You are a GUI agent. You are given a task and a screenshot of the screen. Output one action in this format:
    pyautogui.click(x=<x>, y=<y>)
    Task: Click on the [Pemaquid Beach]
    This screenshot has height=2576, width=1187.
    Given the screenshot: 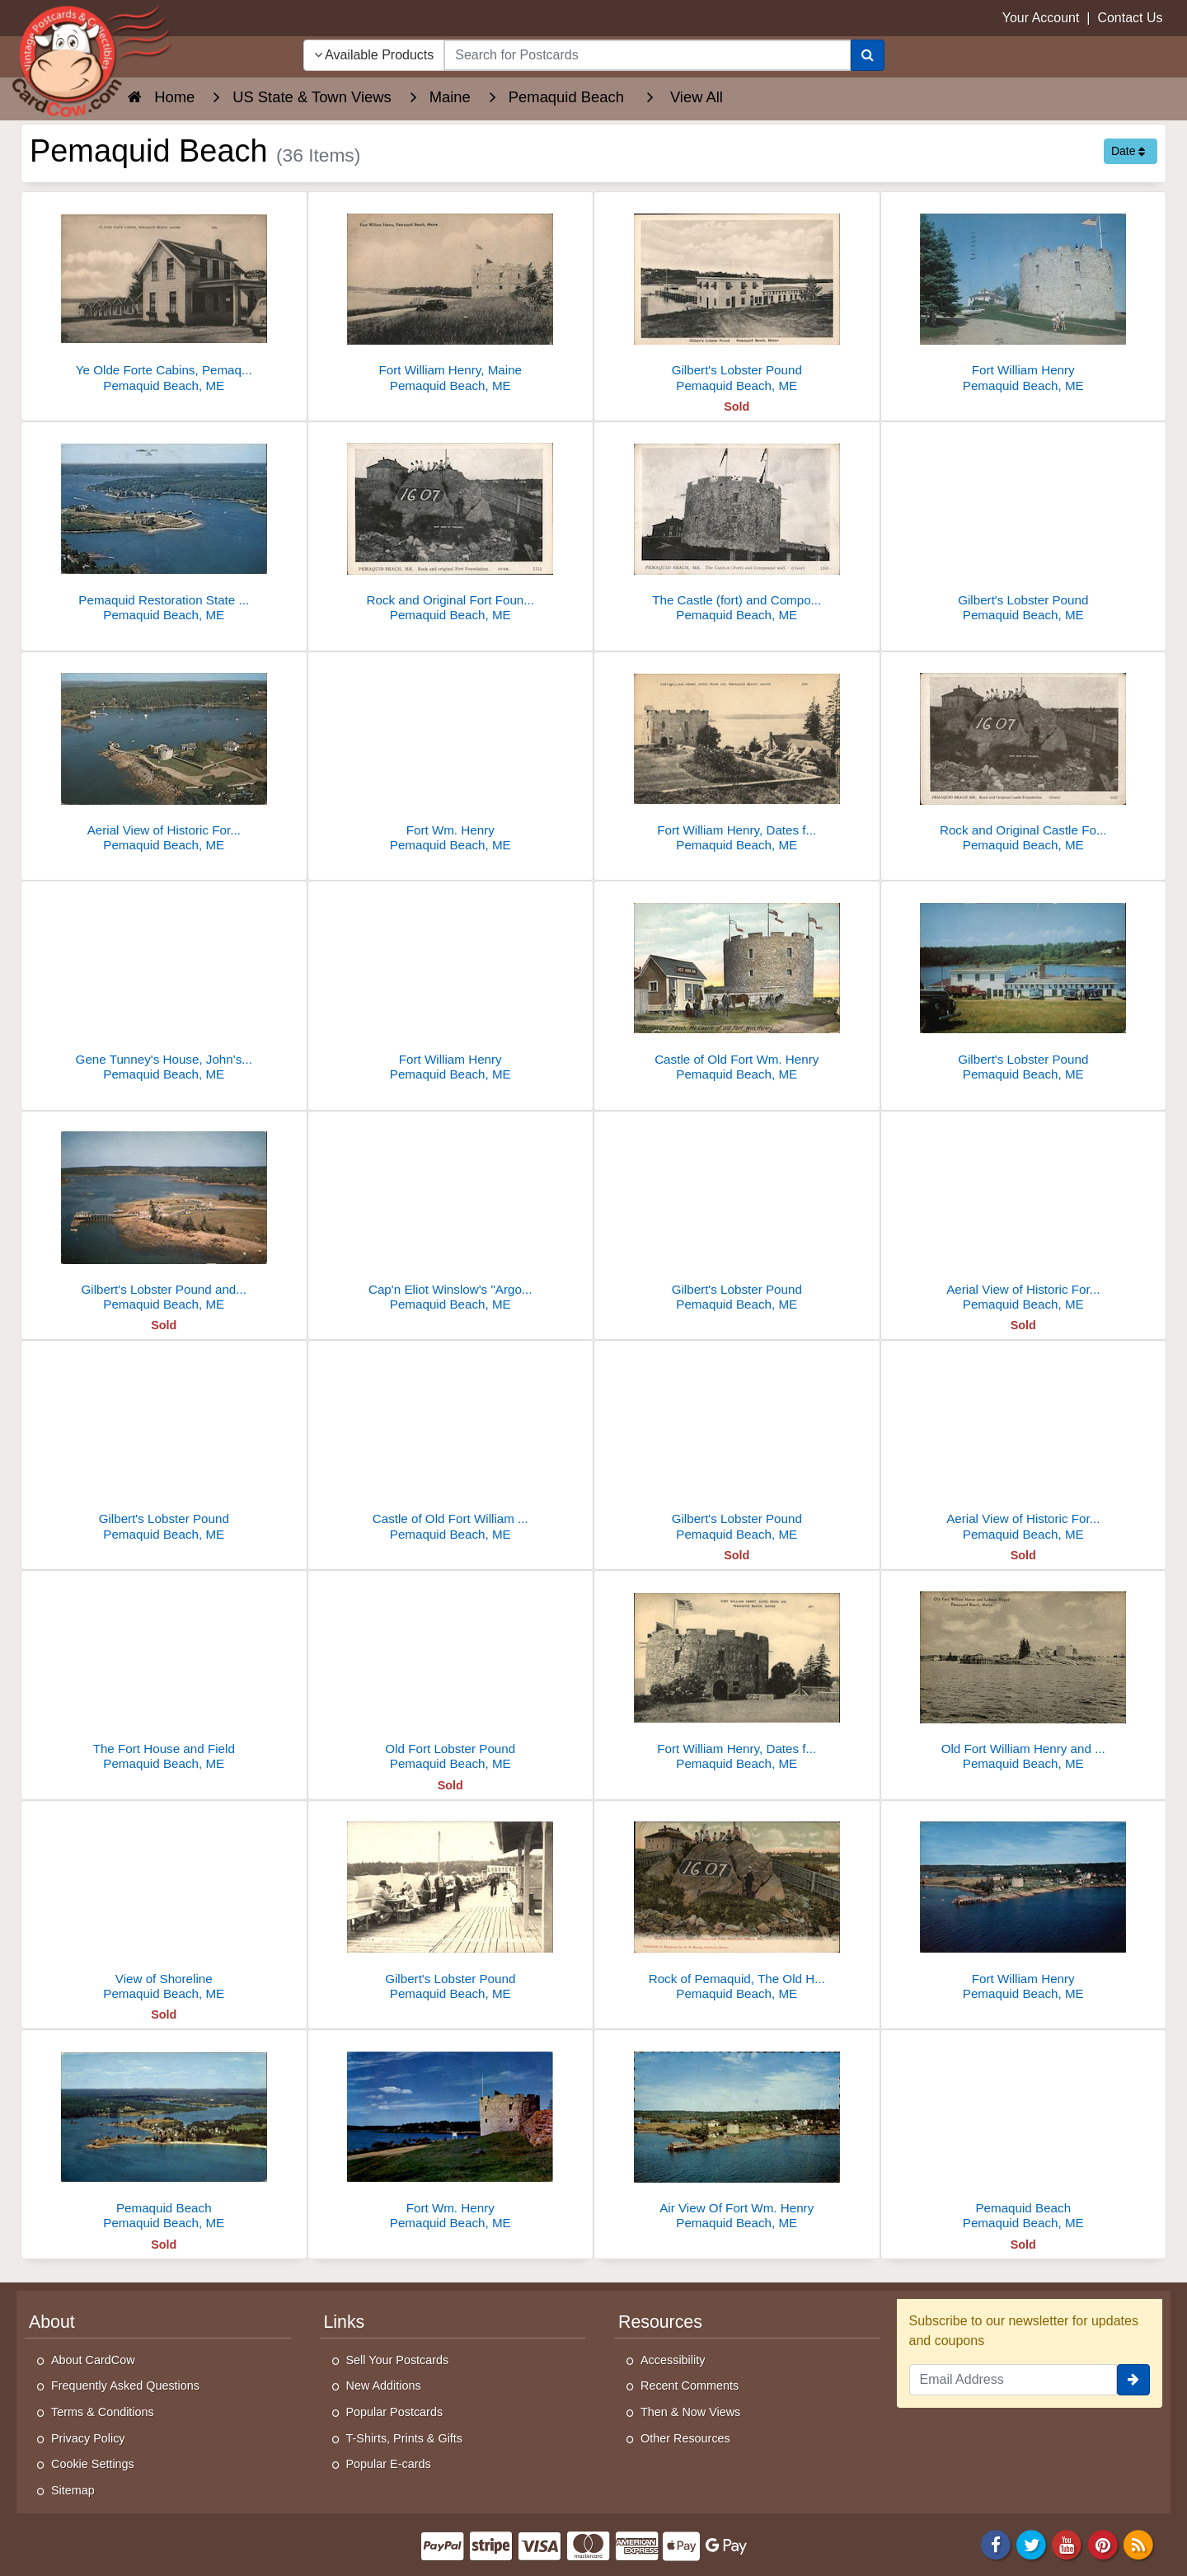 What is the action you would take?
    pyautogui.click(x=164, y=2134)
    